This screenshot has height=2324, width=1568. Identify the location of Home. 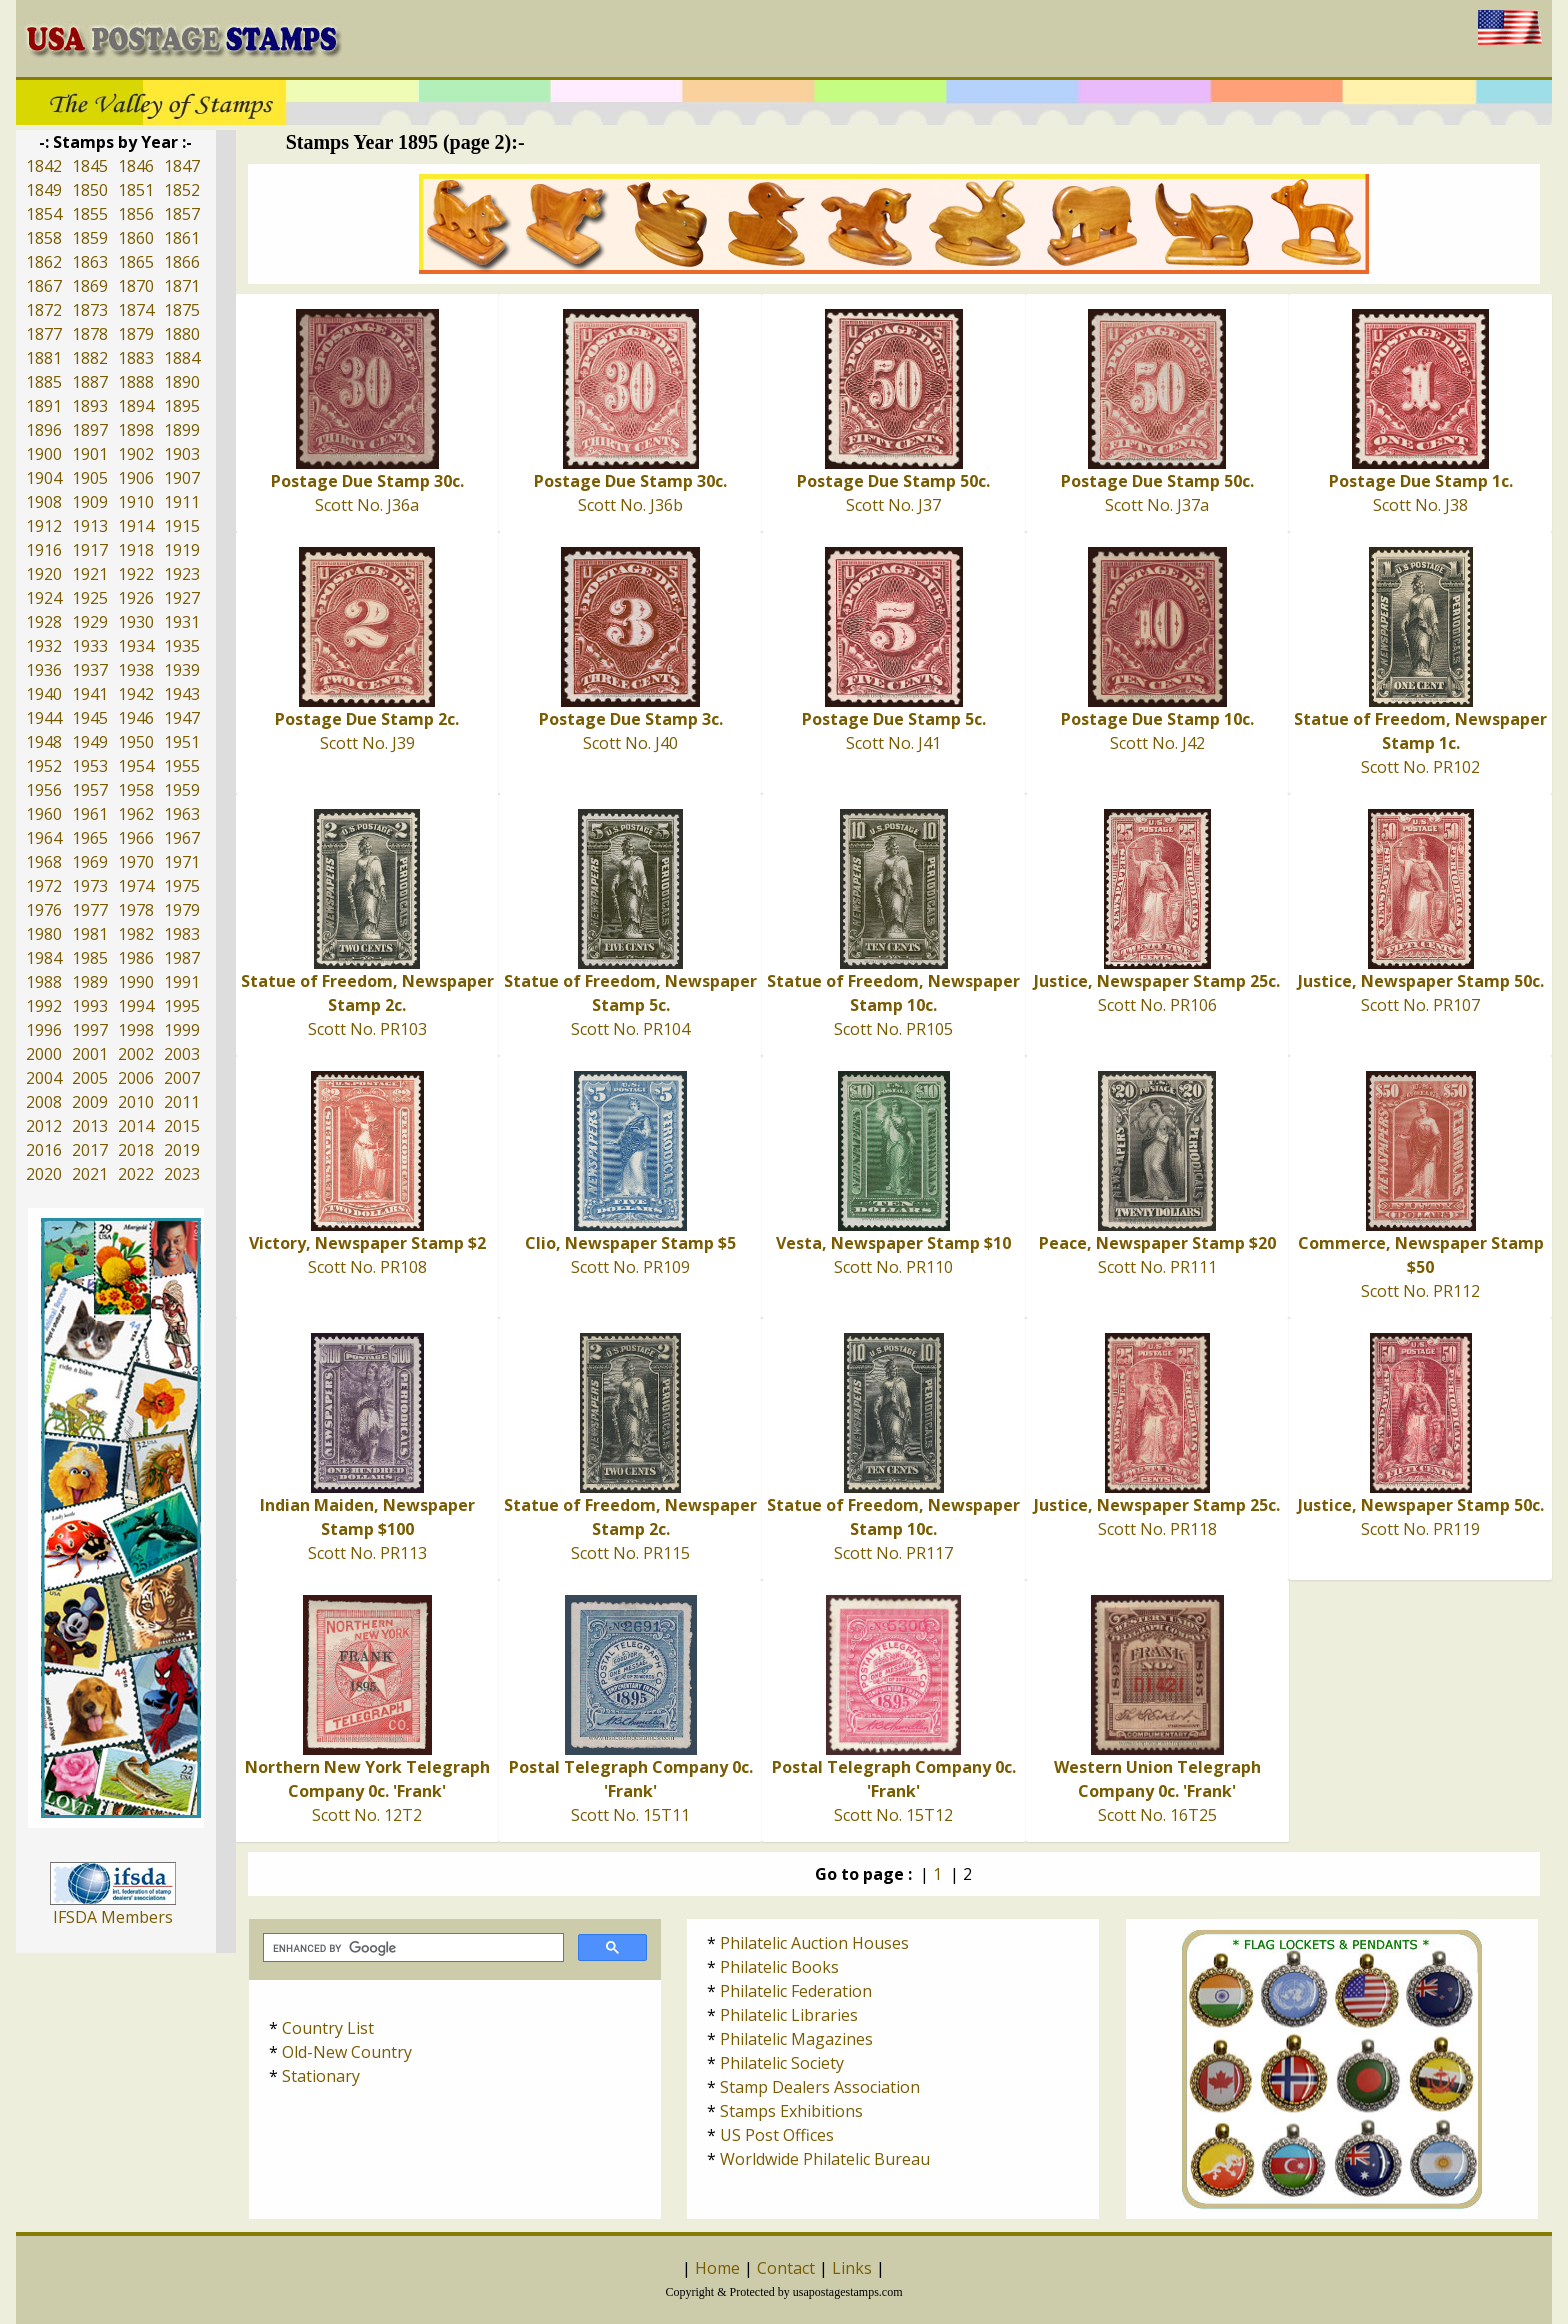
(717, 2268).